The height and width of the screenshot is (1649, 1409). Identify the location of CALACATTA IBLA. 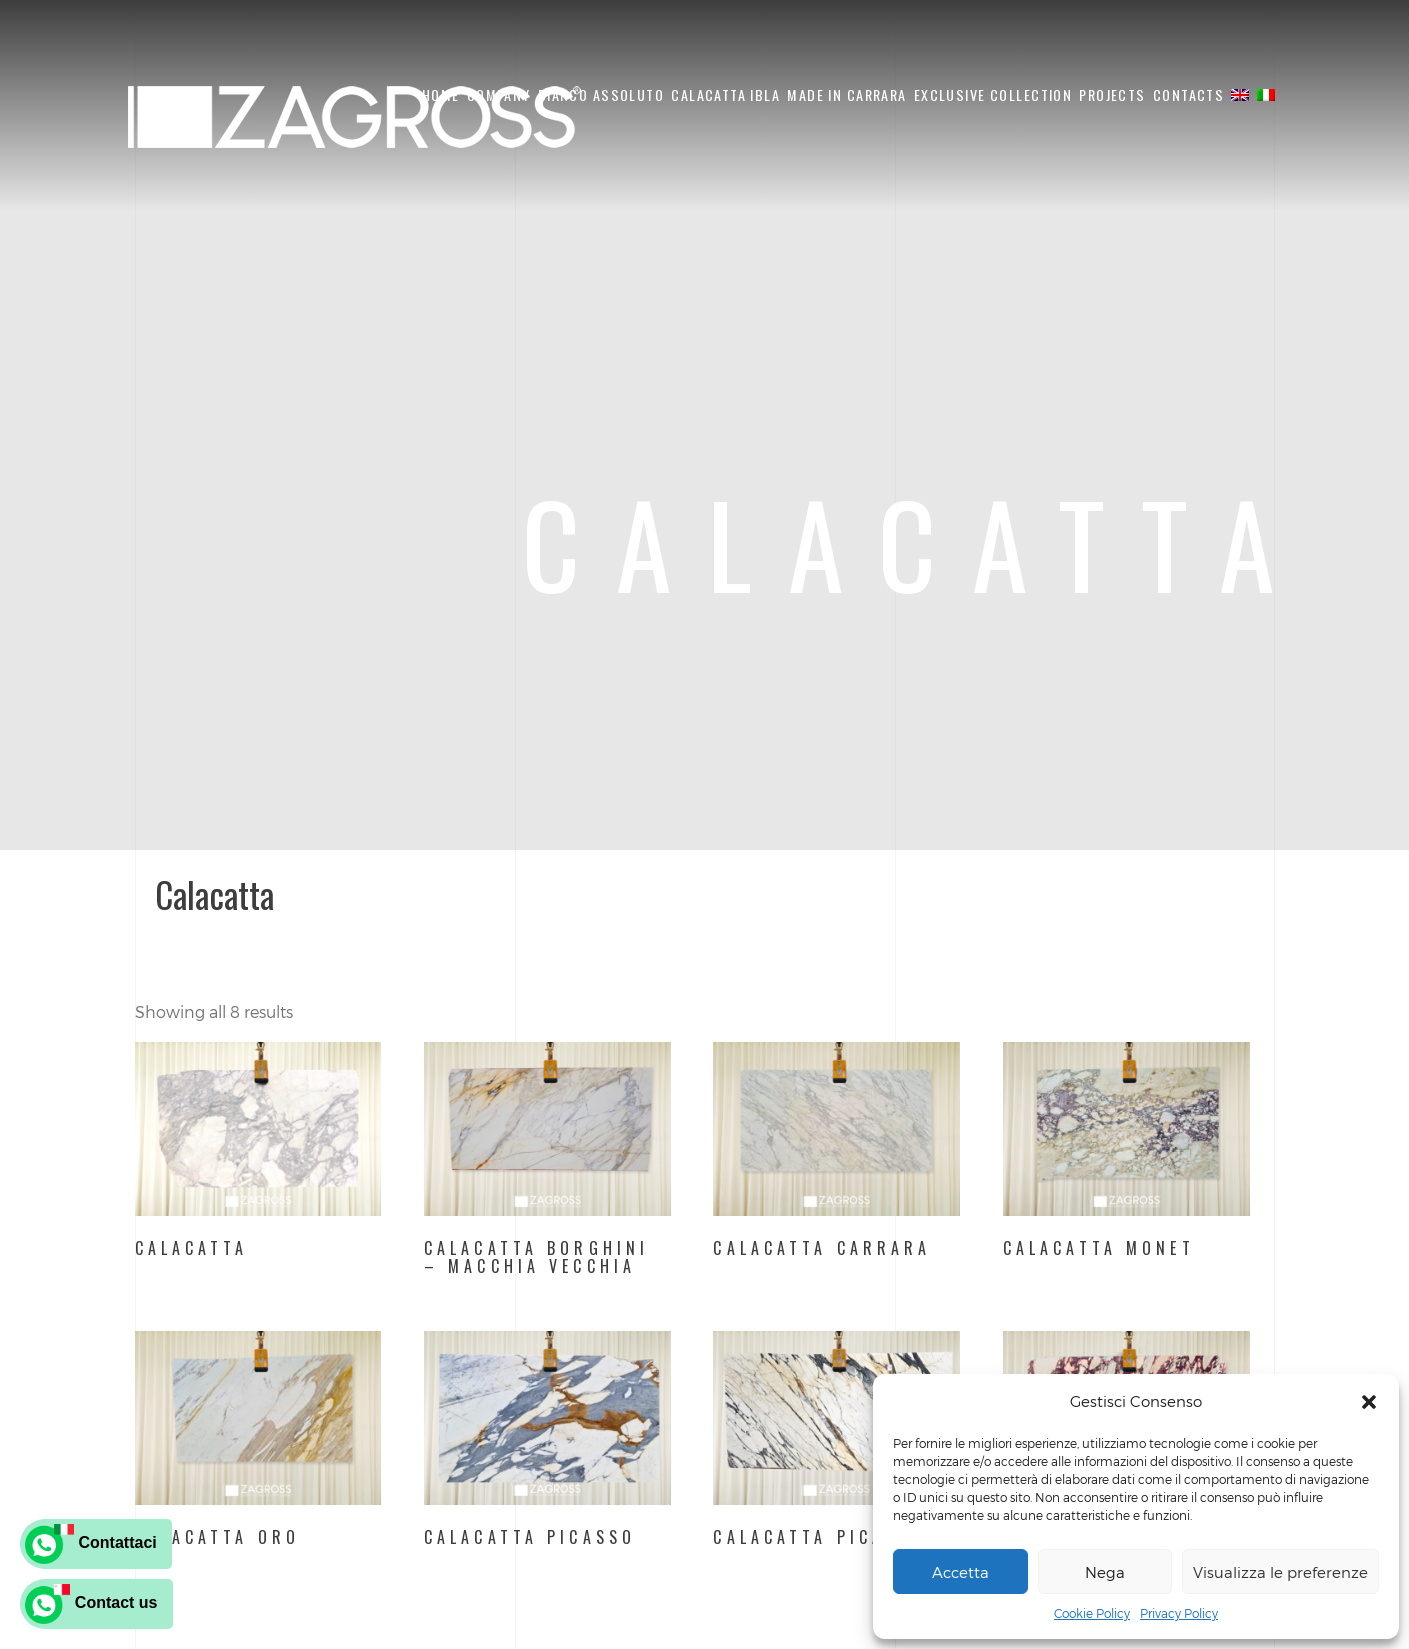
(725, 94).